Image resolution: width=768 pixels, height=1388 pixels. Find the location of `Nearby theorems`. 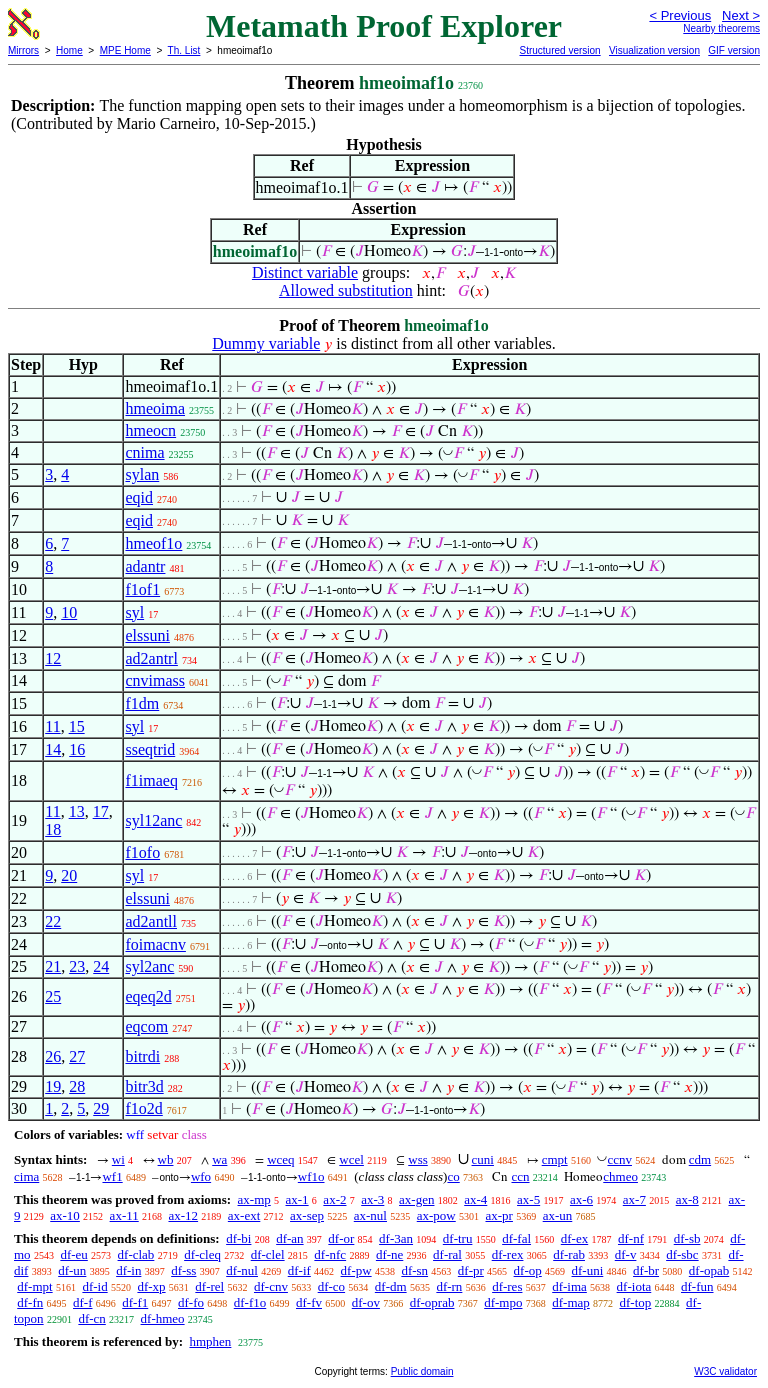

Nearby theorems is located at coordinates (721, 28).